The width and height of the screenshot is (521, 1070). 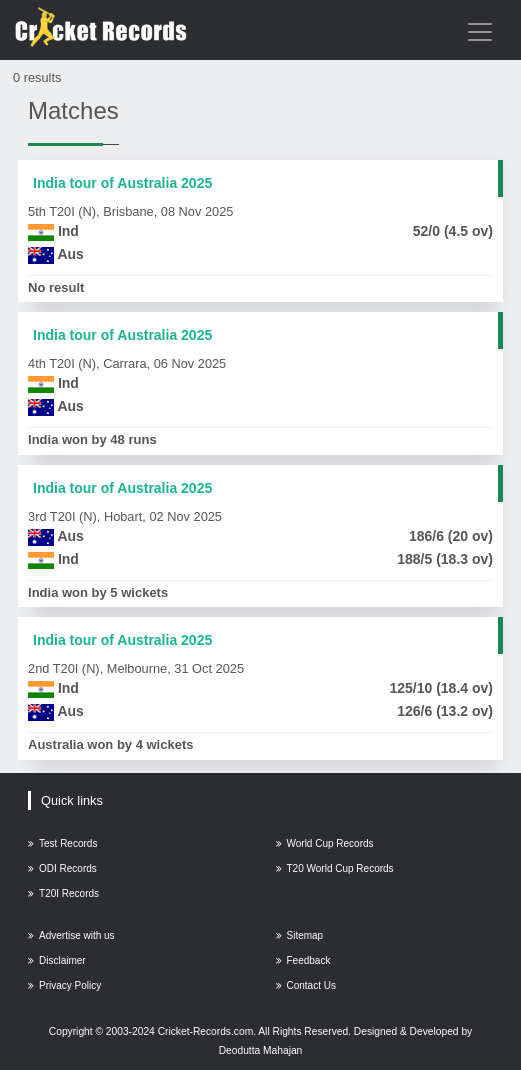 What do you see at coordinates (335, 868) in the screenshot?
I see `T20 World Cup Records` at bounding box center [335, 868].